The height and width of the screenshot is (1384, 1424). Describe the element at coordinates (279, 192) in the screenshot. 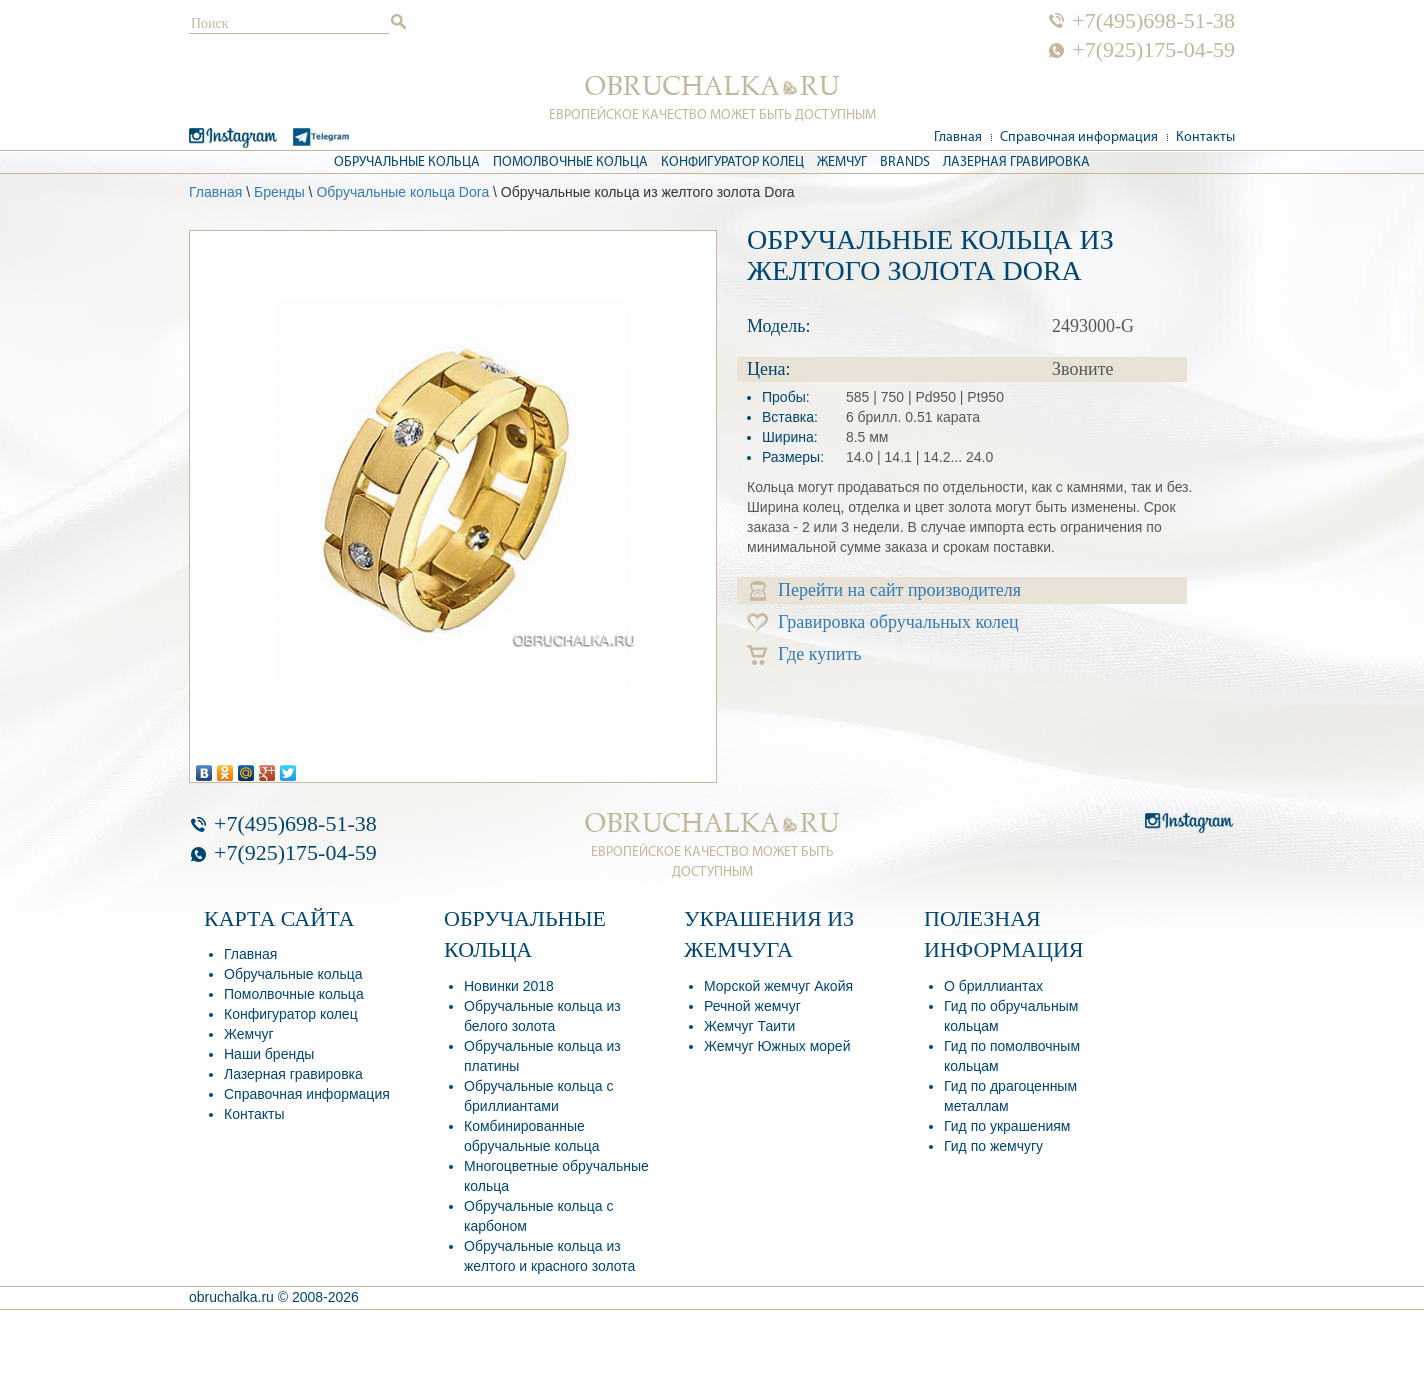

I see `Бренды` at that location.